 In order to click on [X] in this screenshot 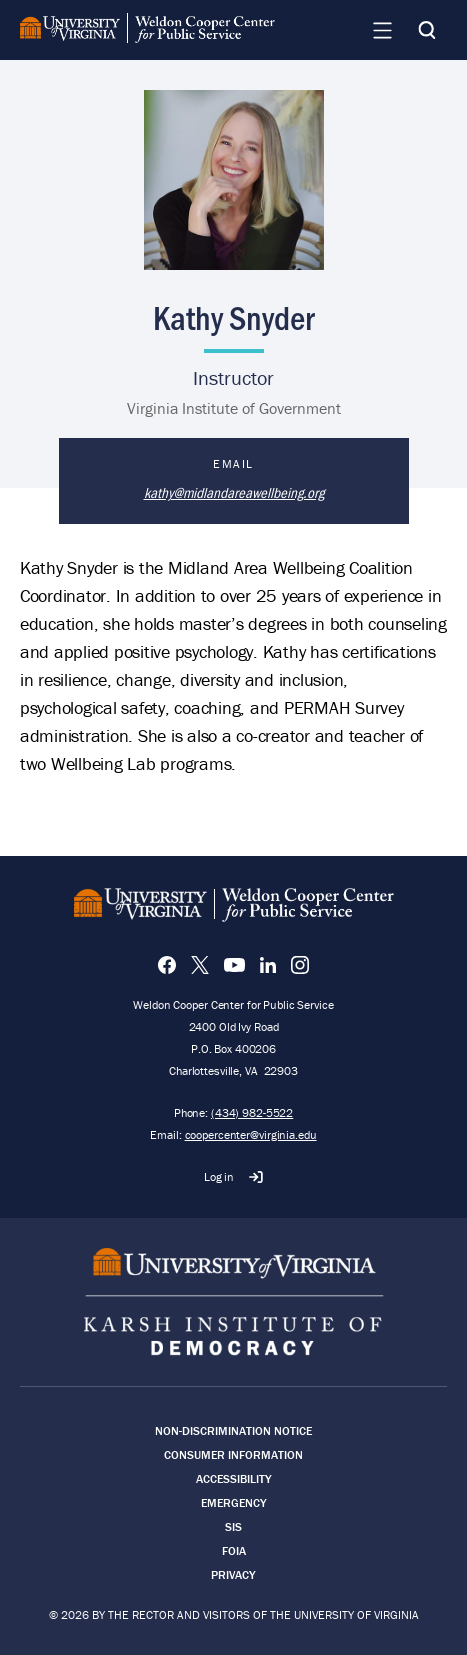, I will do `click(200, 965)`.